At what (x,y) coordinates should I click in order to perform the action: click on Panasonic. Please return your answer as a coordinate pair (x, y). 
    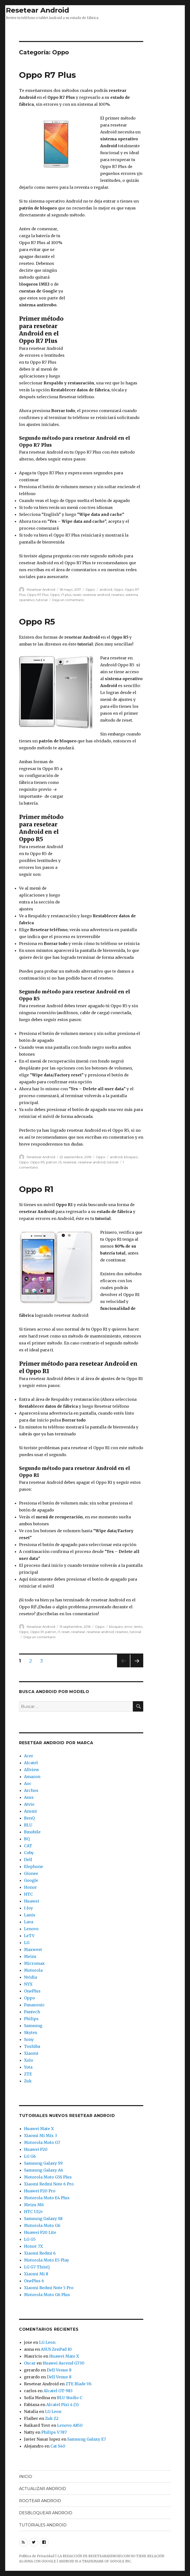
    Looking at the image, I should click on (34, 2004).